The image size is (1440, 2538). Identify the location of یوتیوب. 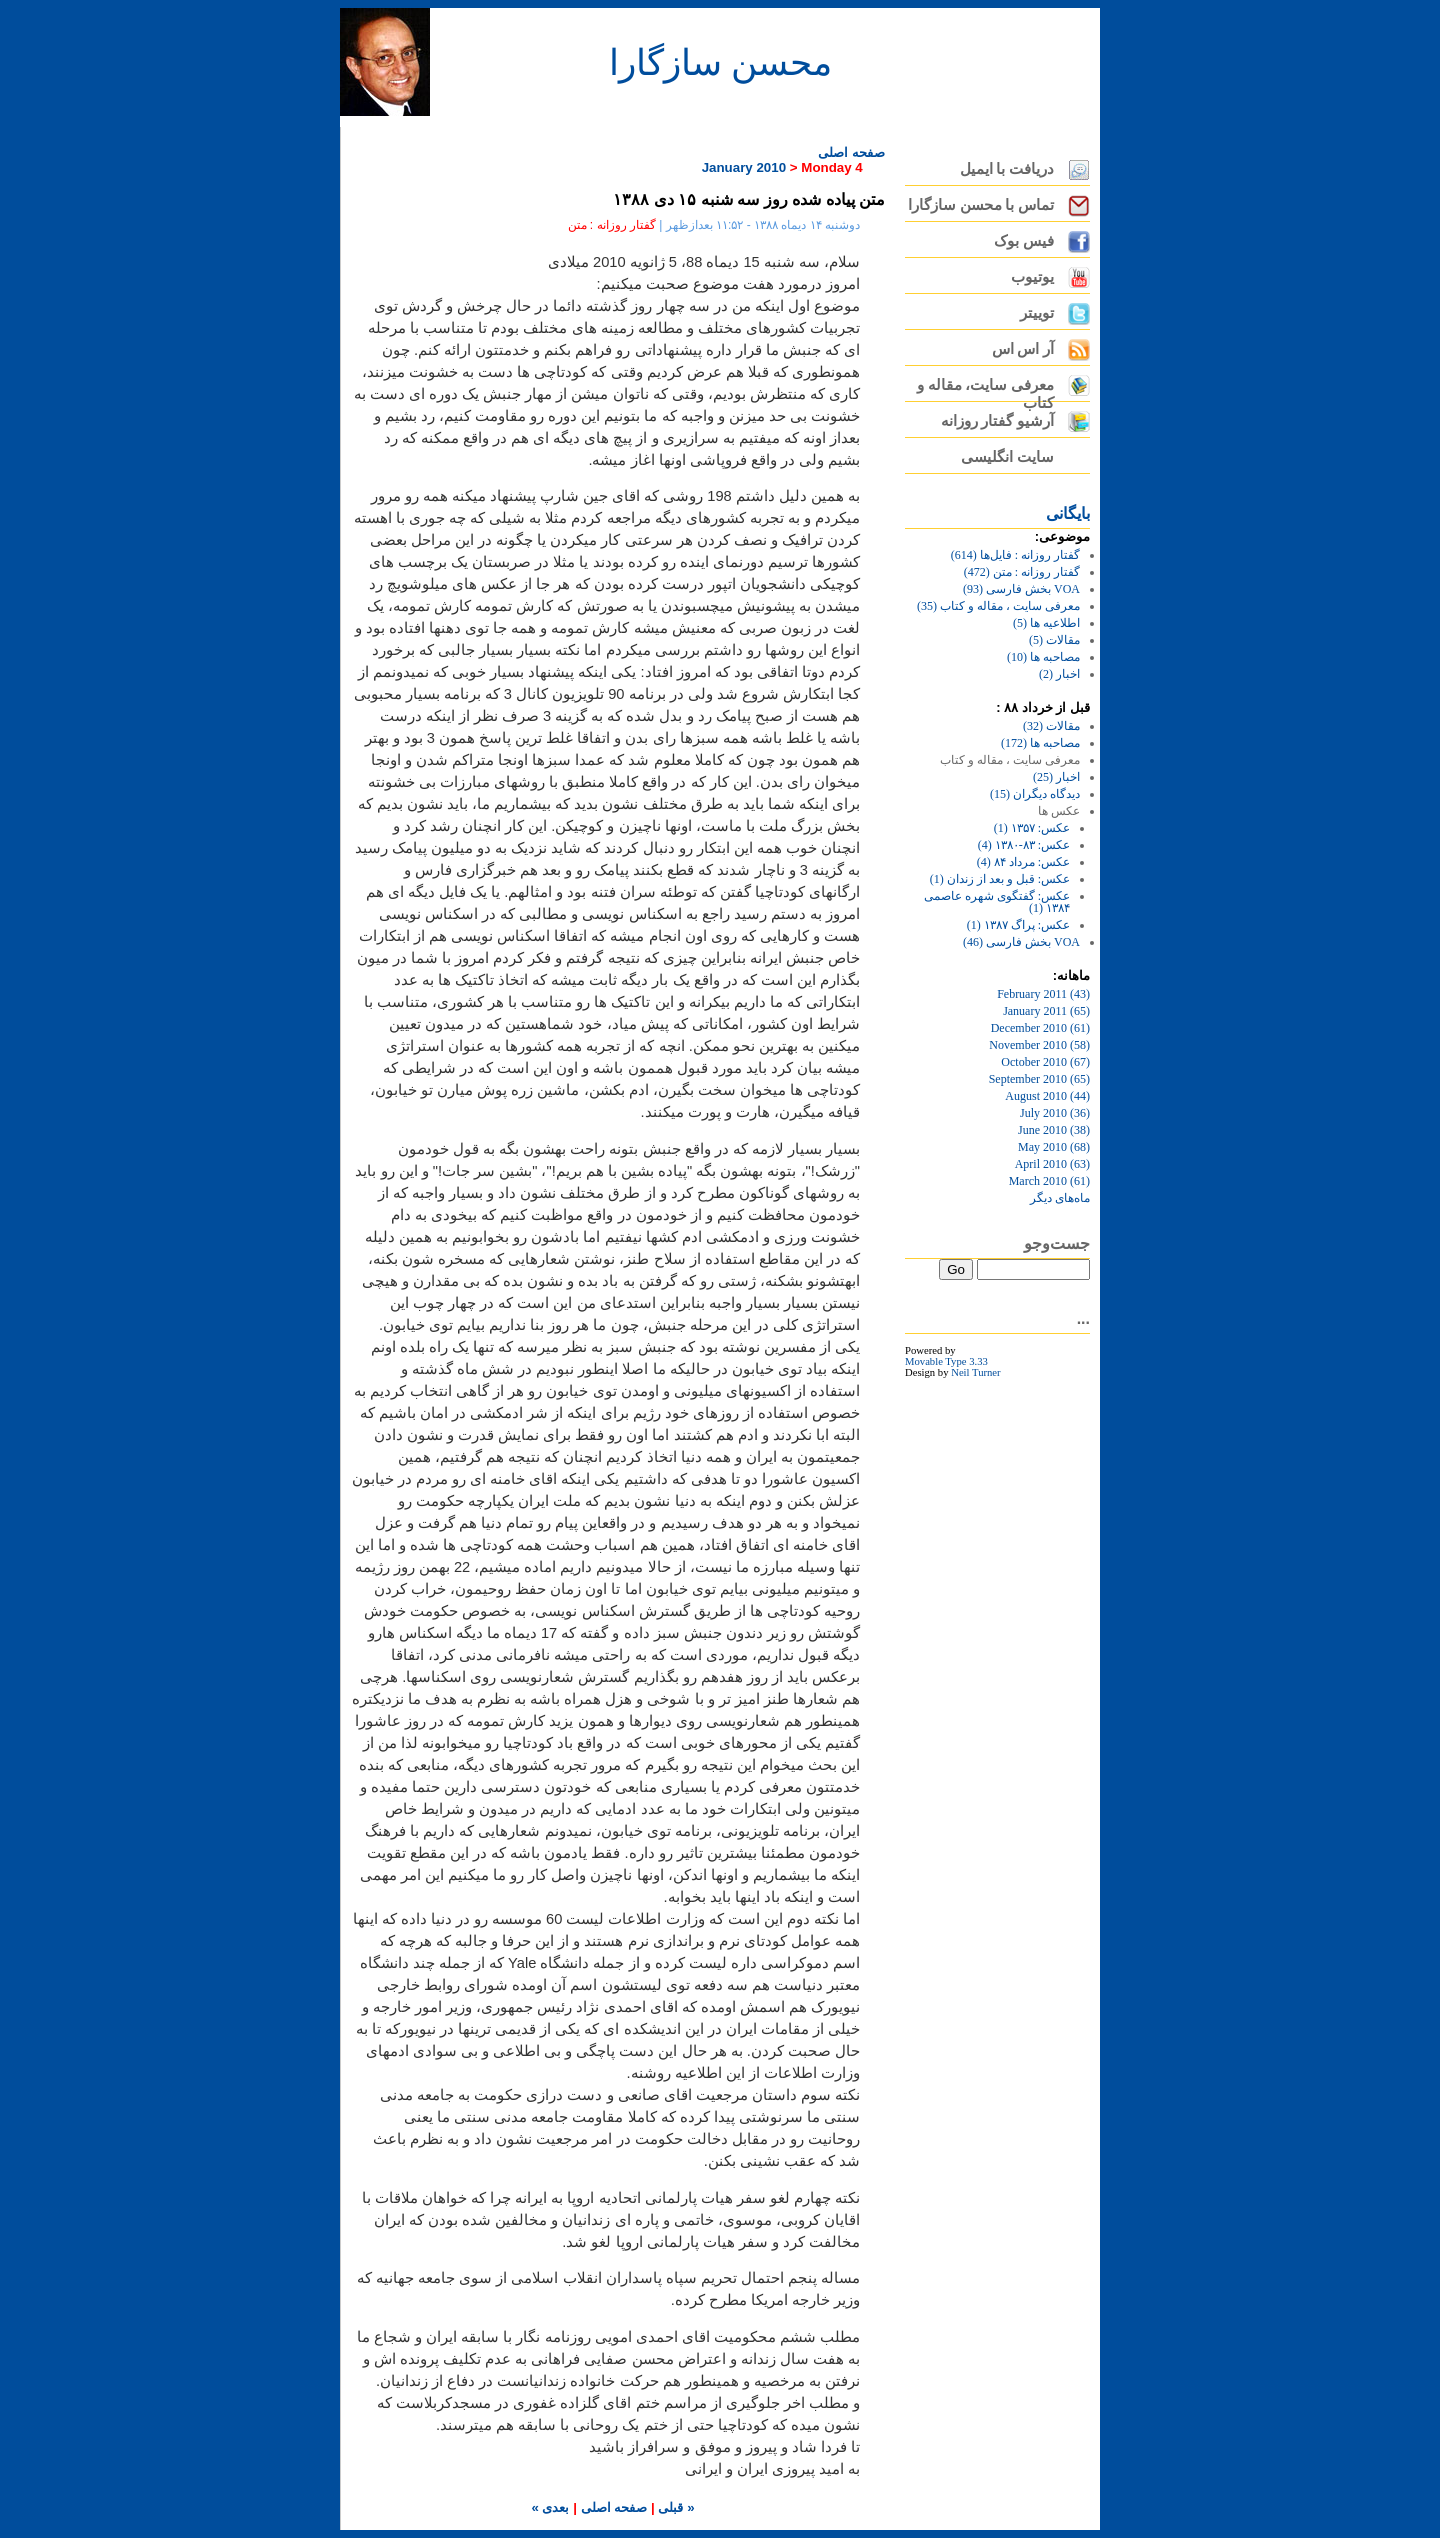
(1032, 277).